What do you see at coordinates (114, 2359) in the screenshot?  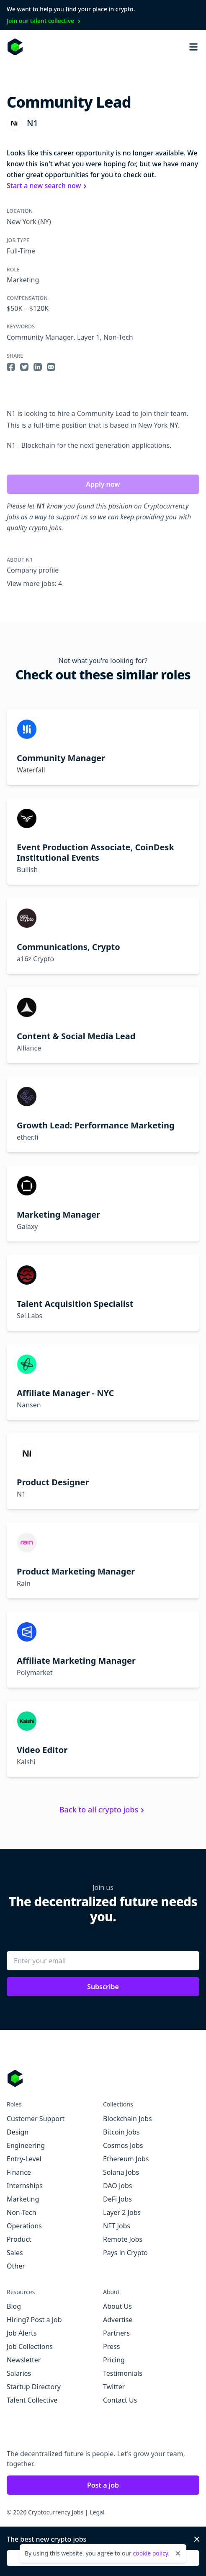 I see `Pricing` at bounding box center [114, 2359].